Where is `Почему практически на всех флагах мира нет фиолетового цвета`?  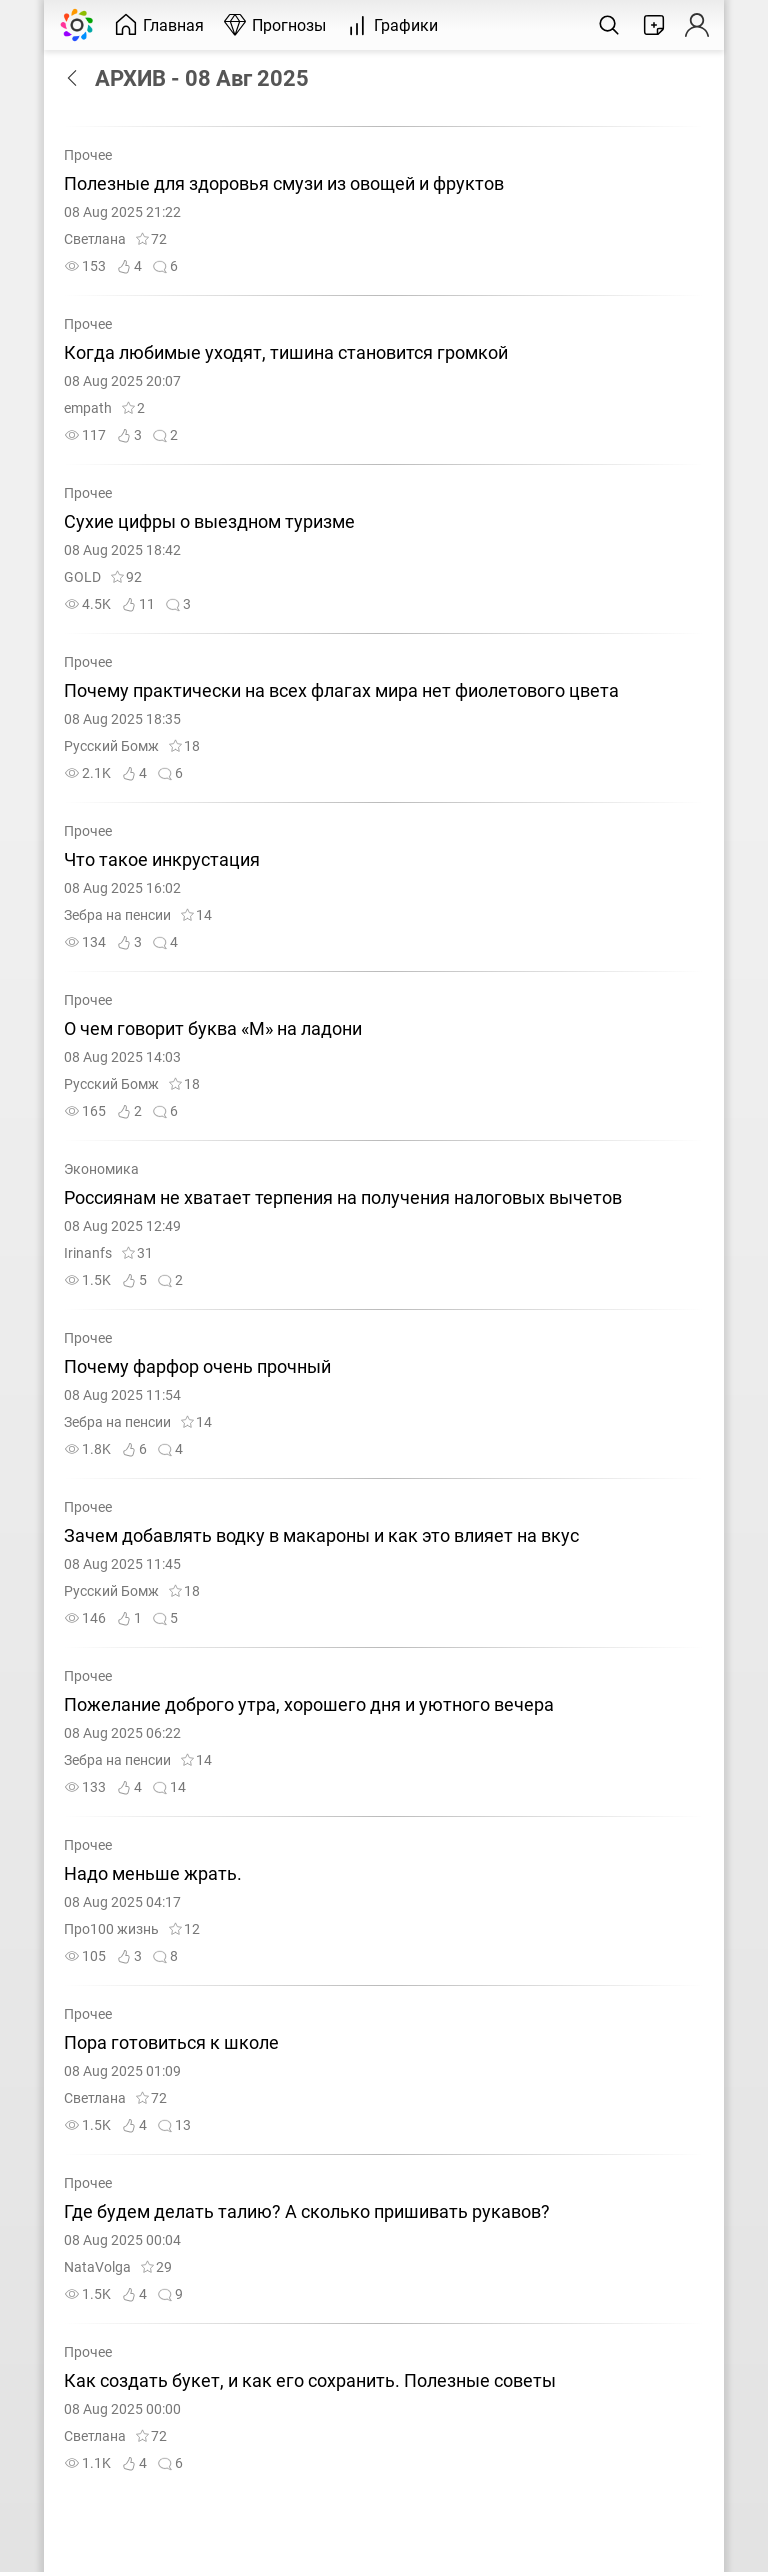 Почему практически на всех флагах мира нет фиолетового цвета is located at coordinates (341, 691).